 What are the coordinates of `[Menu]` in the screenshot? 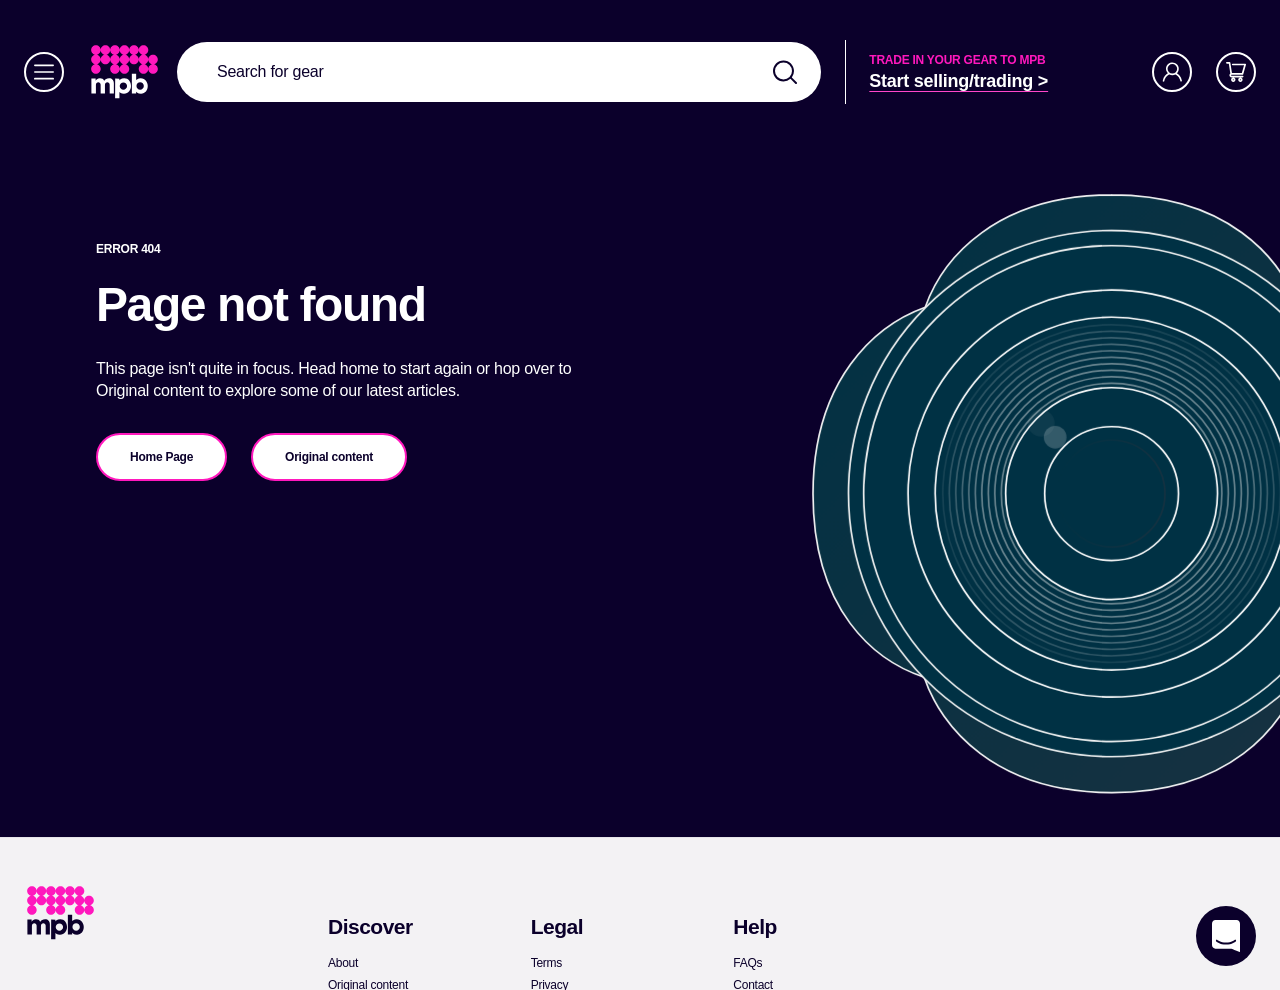 It's located at (44, 72).